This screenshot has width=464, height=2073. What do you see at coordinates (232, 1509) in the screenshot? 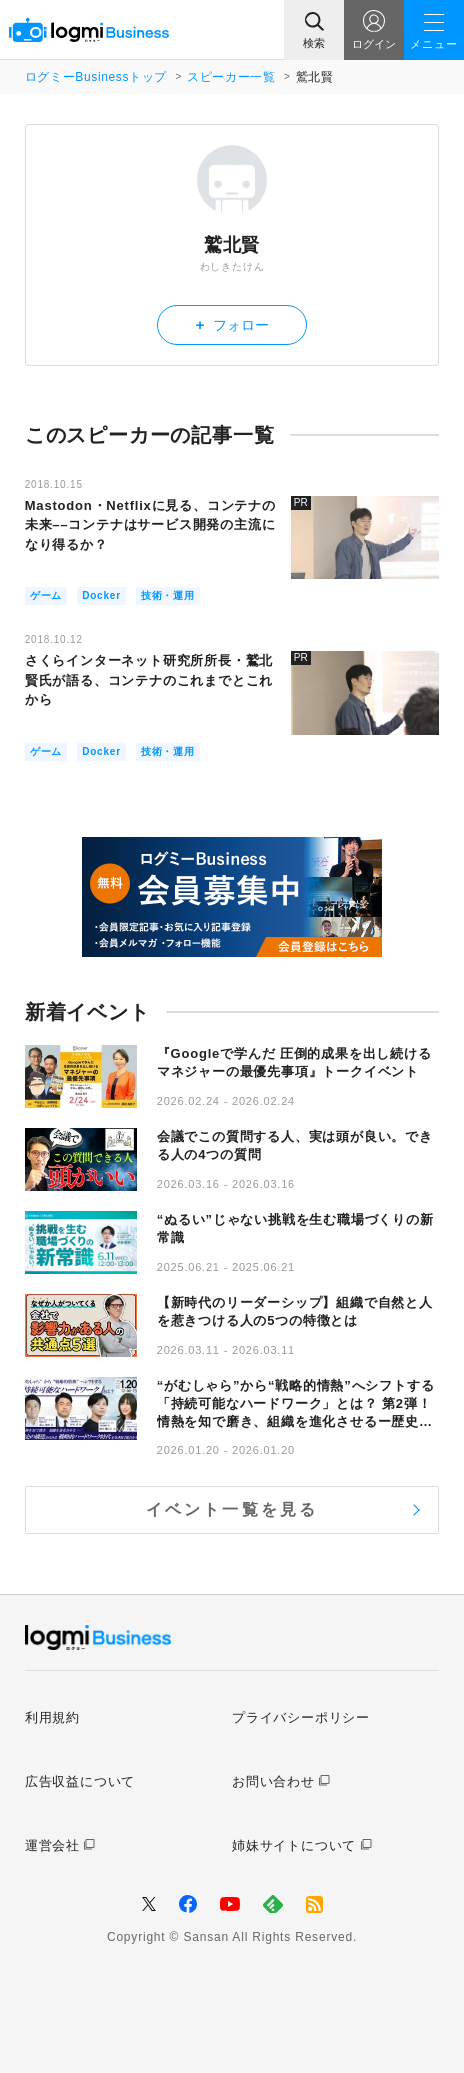
I see `イベント一覧を見る` at bounding box center [232, 1509].